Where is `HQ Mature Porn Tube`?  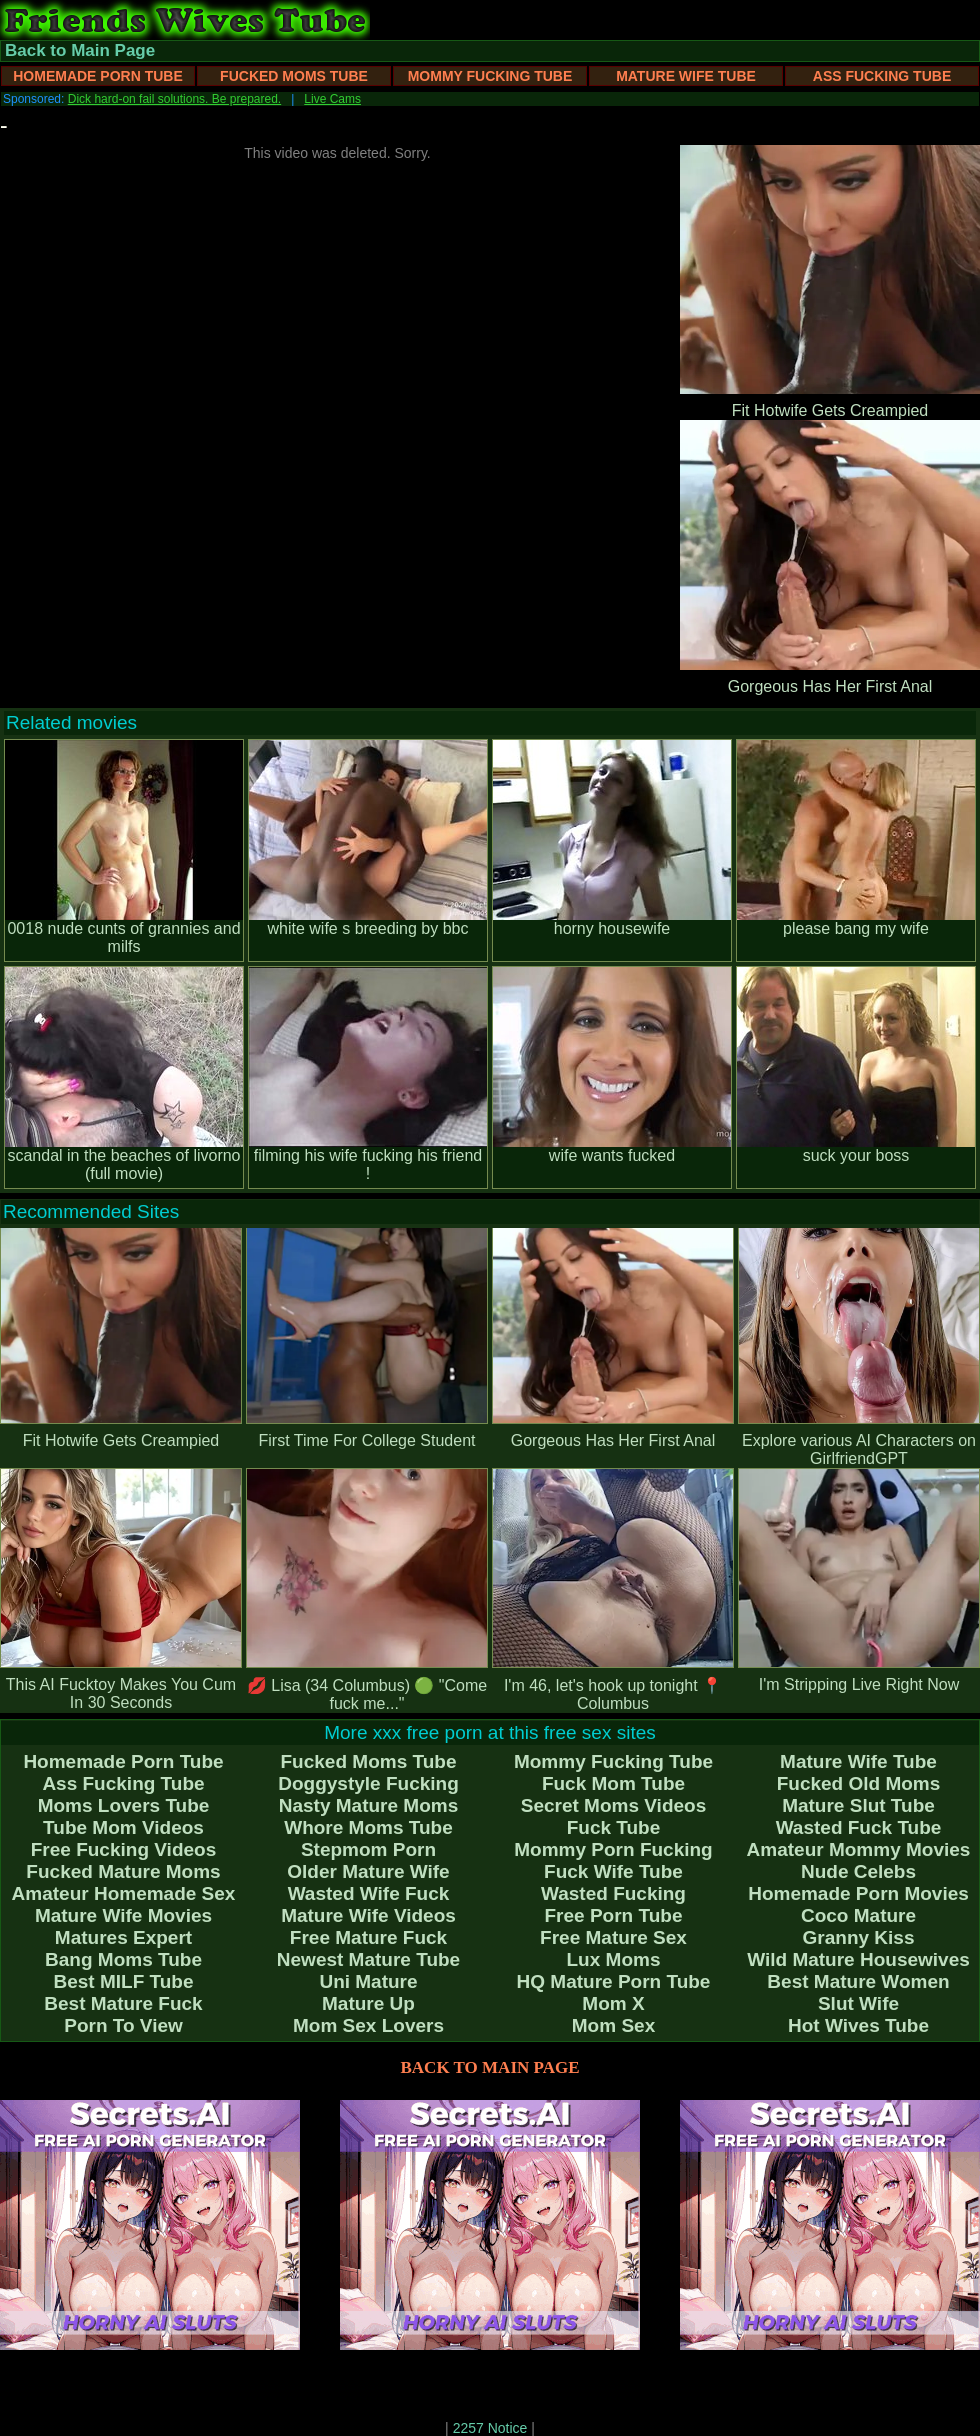
HQ Mature Porn Tube is located at coordinates (614, 1981).